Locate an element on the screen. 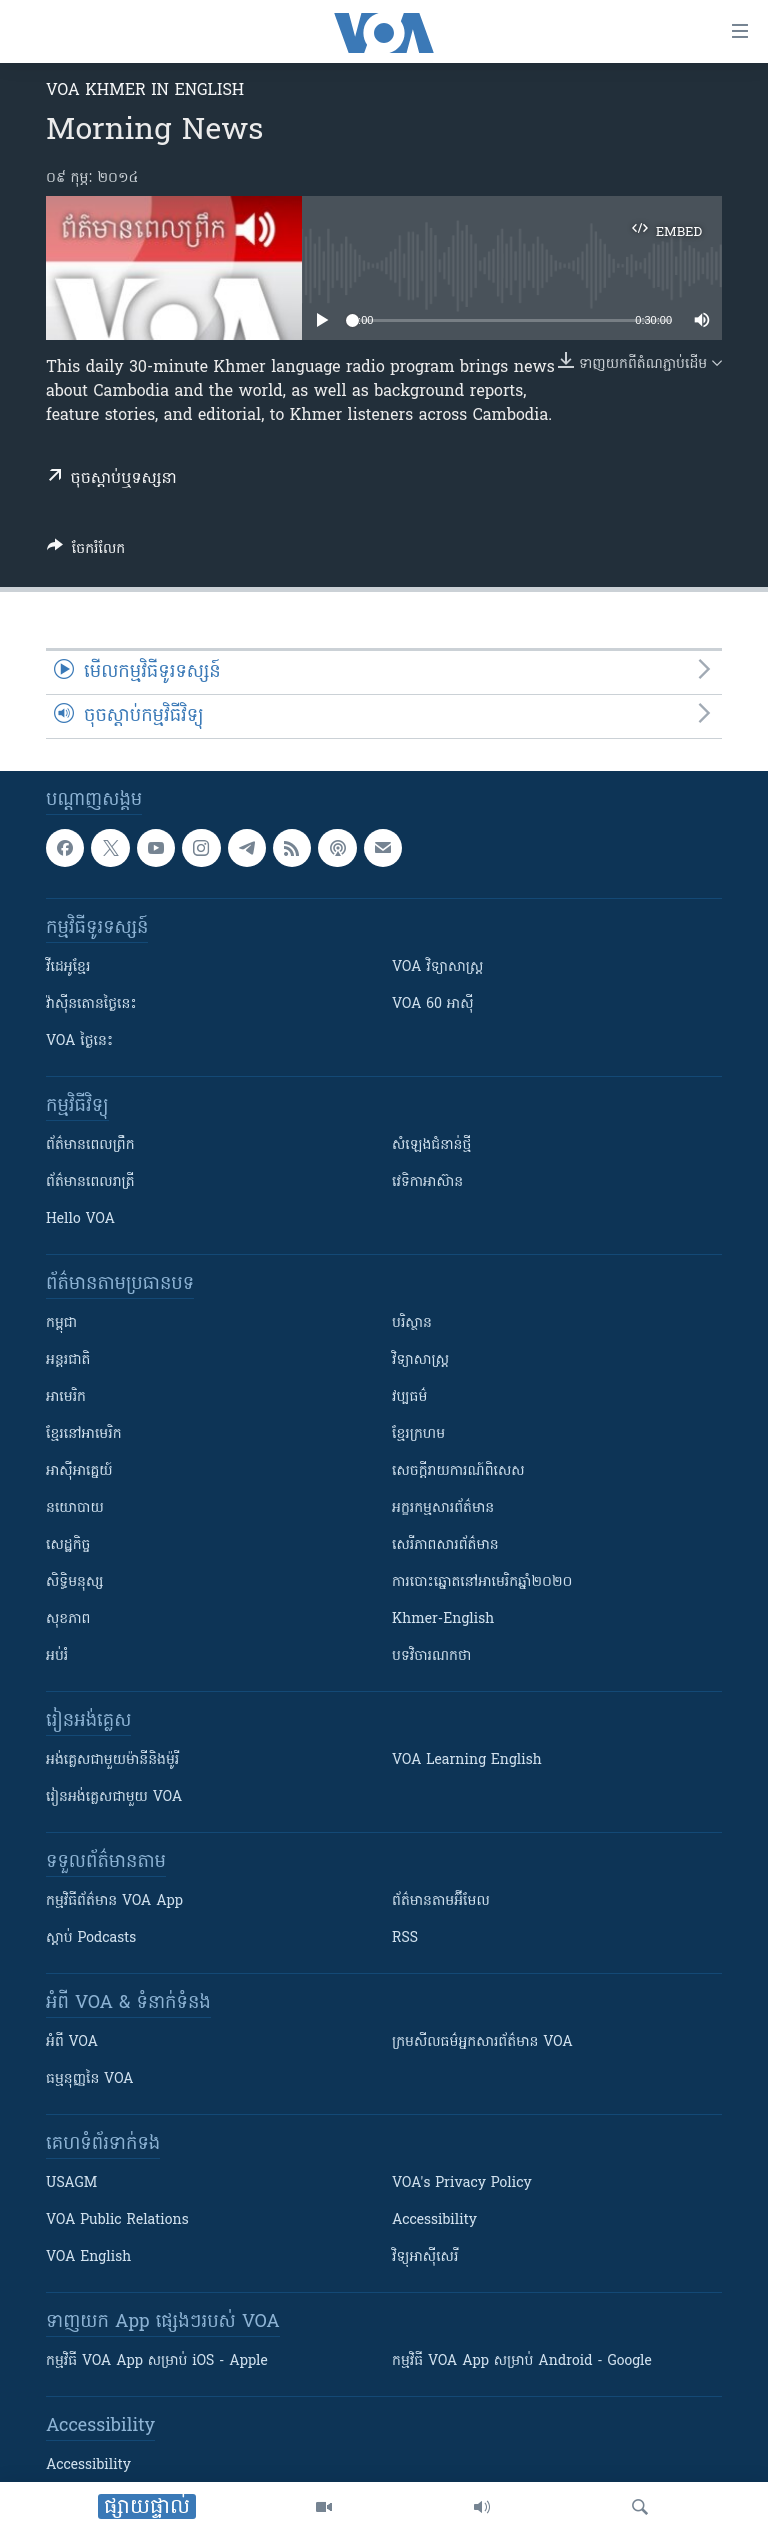  អំពី​ VOA is located at coordinates (72, 2042).